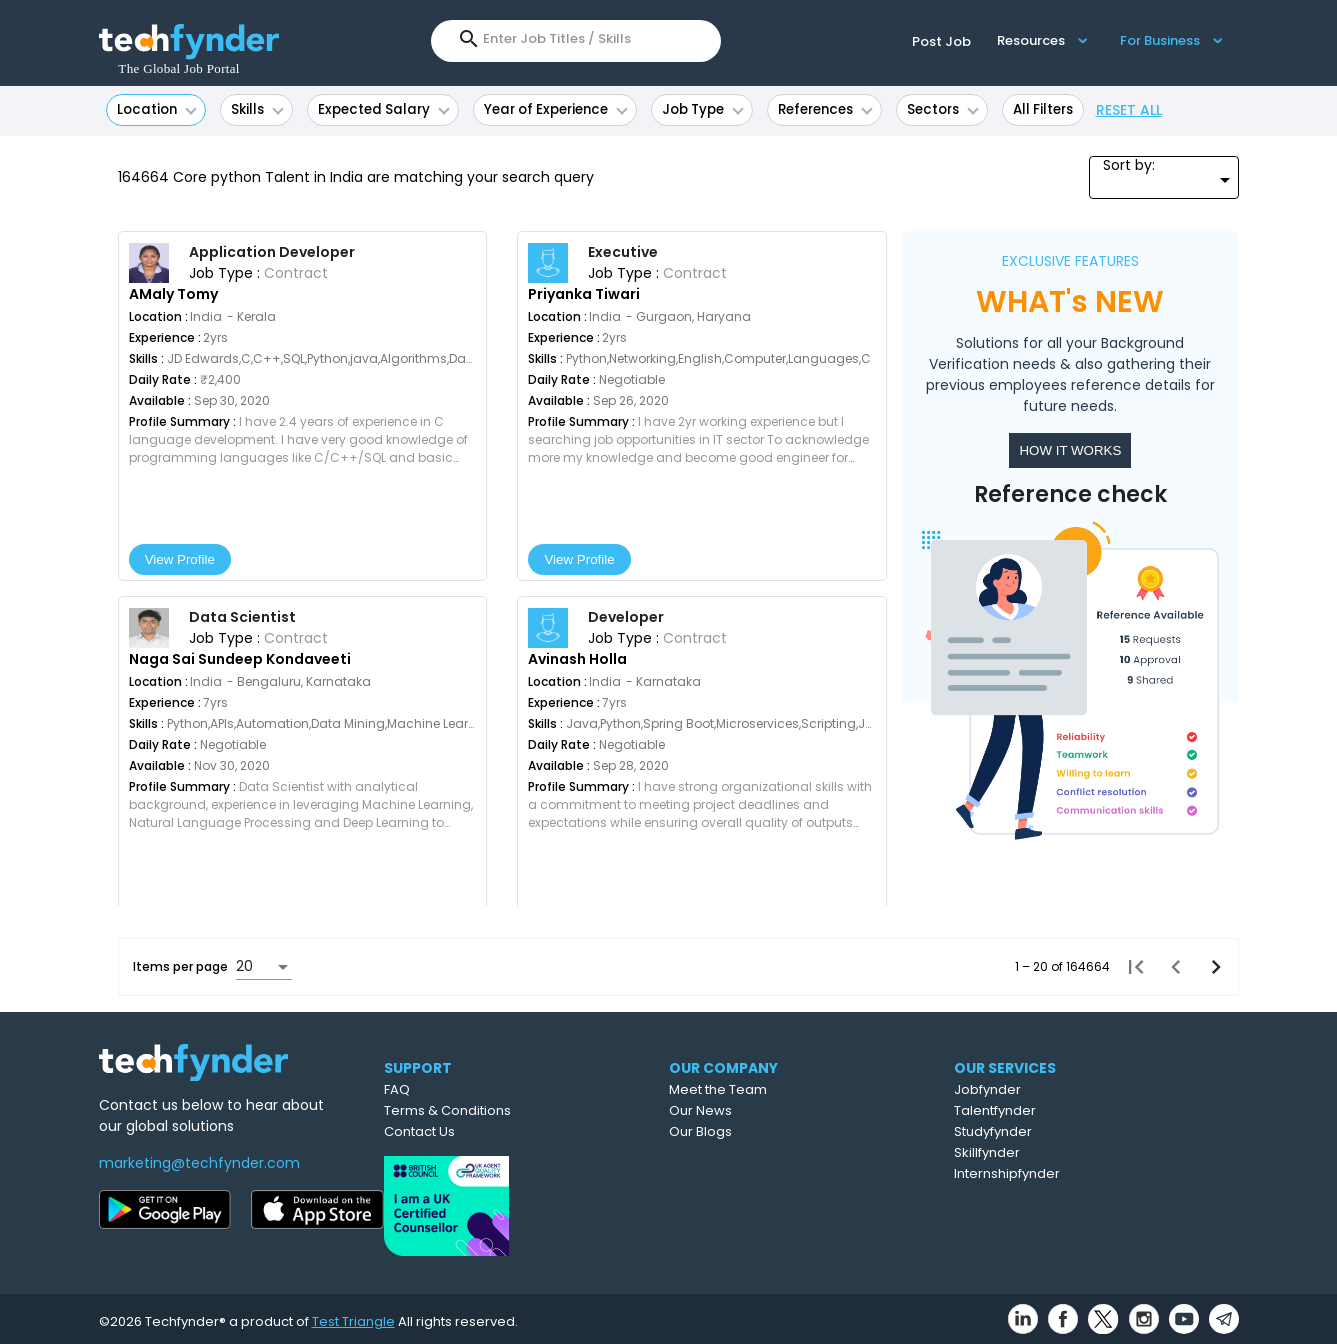 The image size is (1337, 1344). What do you see at coordinates (1082, 1131) in the screenshot?
I see `Studyfynder` at bounding box center [1082, 1131].